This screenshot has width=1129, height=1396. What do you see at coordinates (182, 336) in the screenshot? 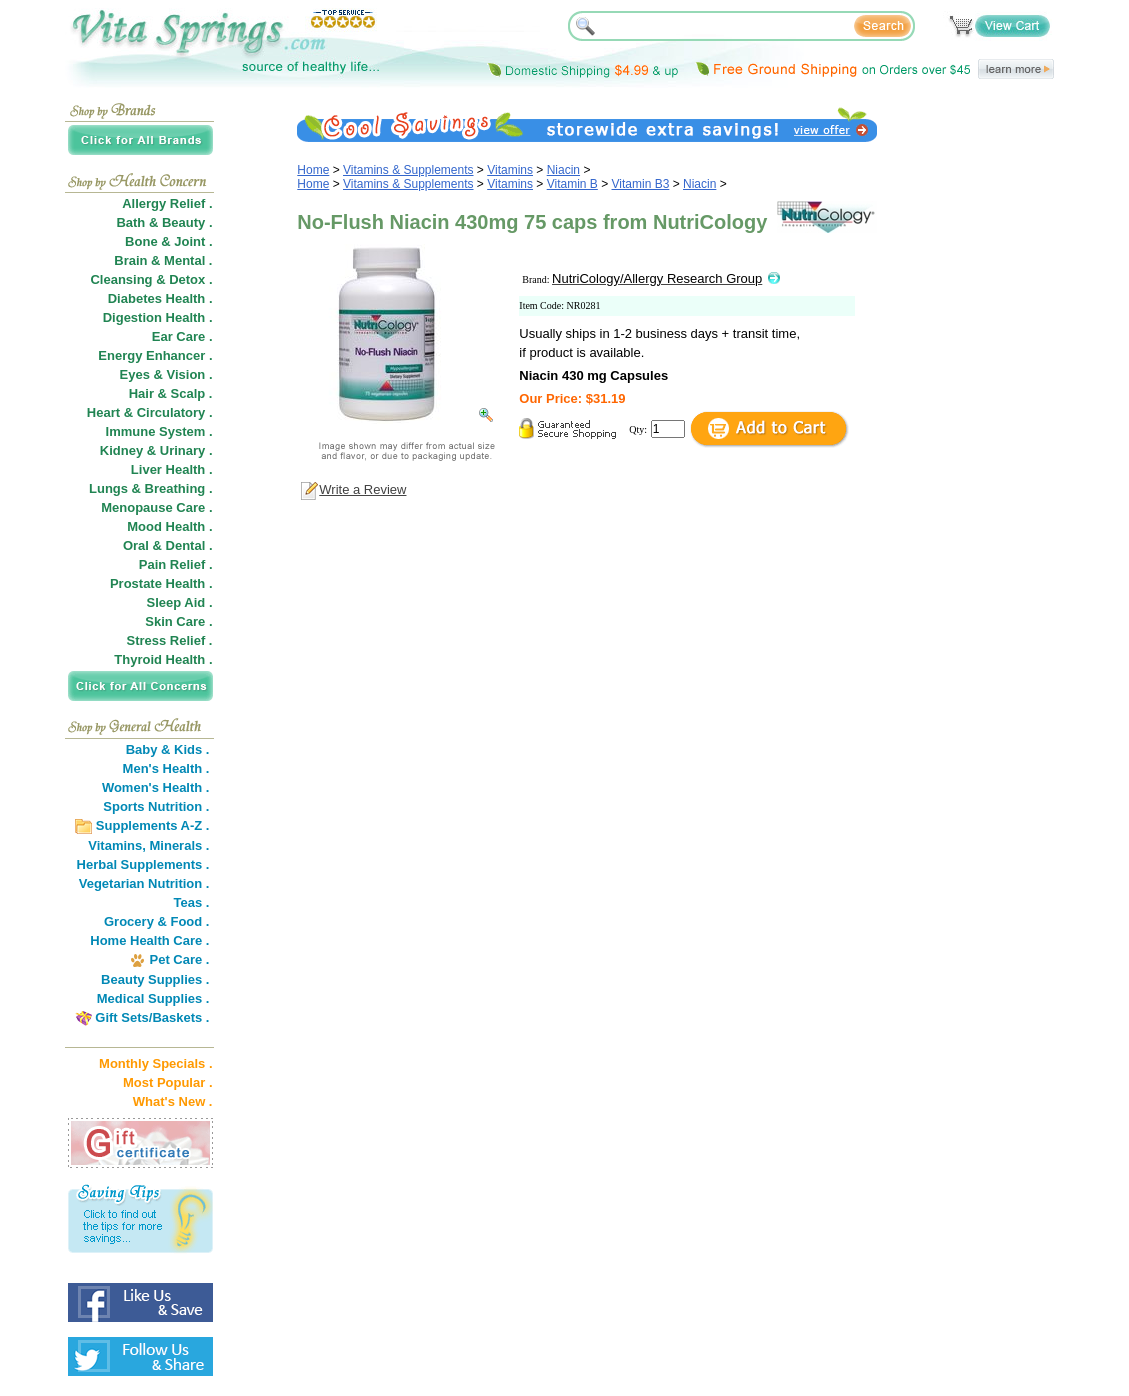
I see `Ear Care .` at bounding box center [182, 336].